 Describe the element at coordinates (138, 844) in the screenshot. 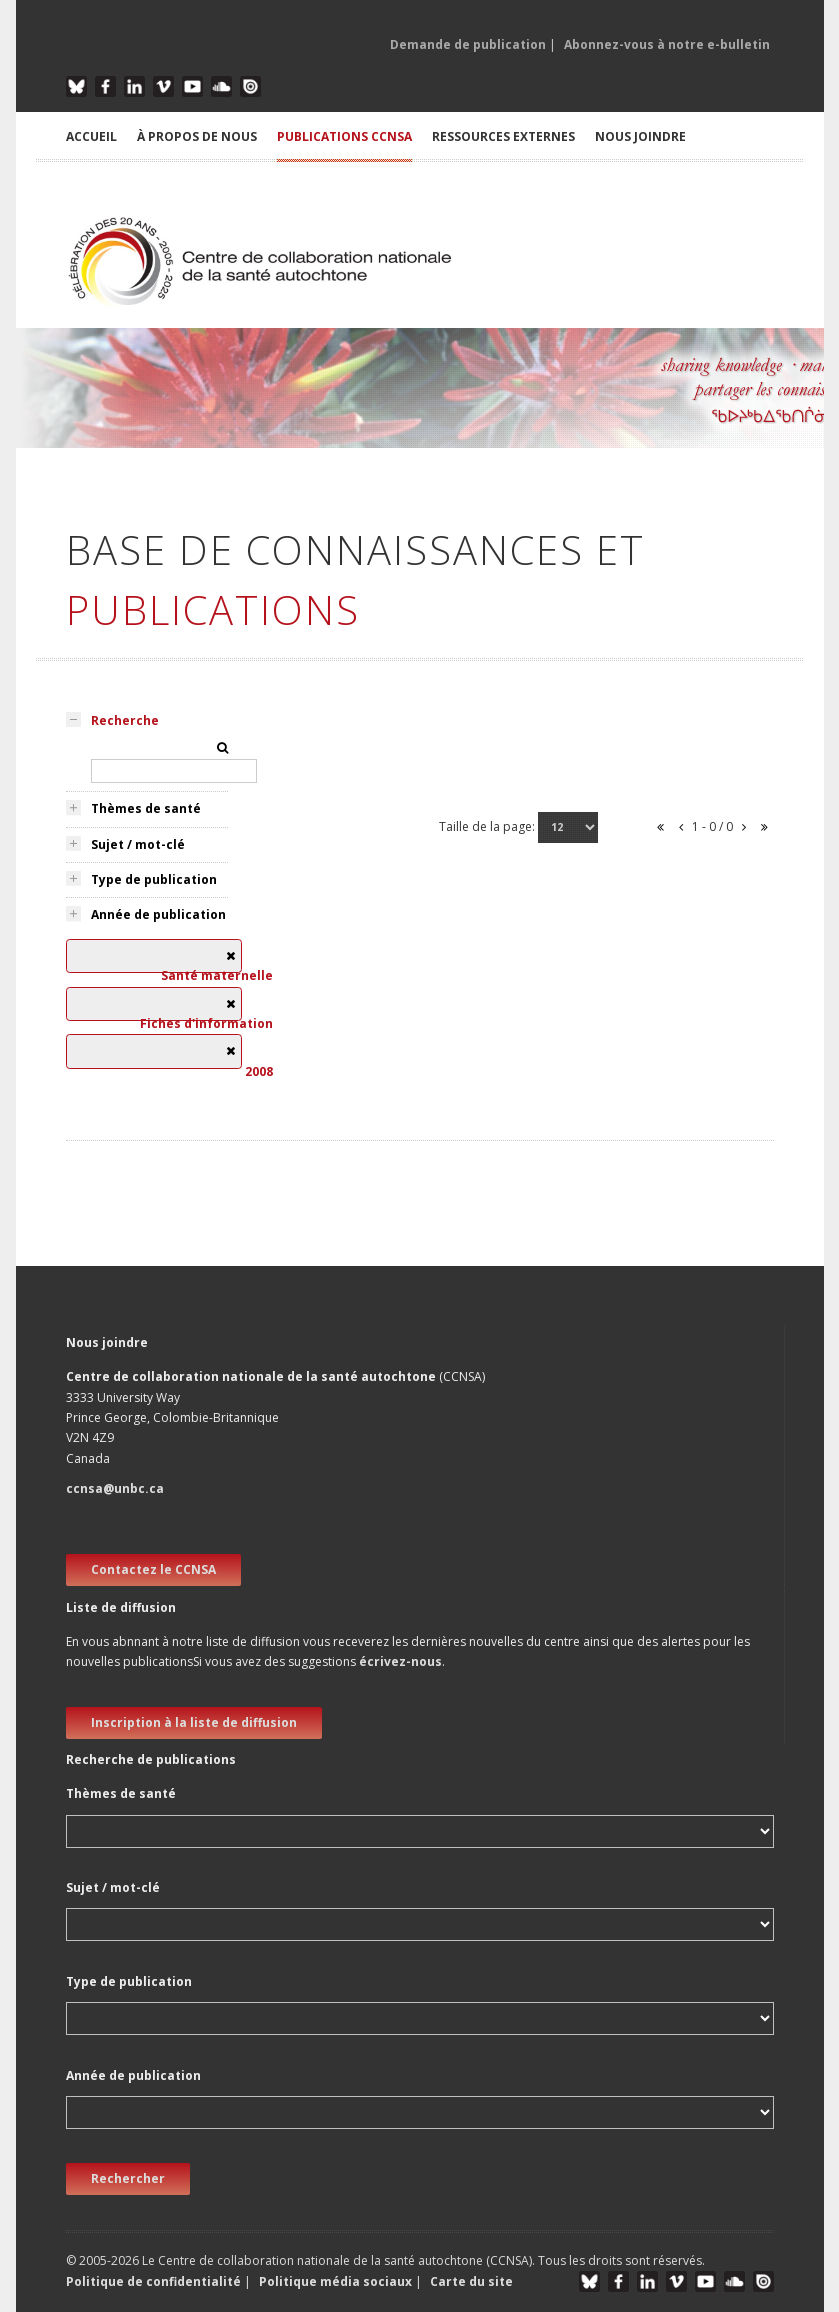

I see `Sujet / mot-clé [tab]` at that location.